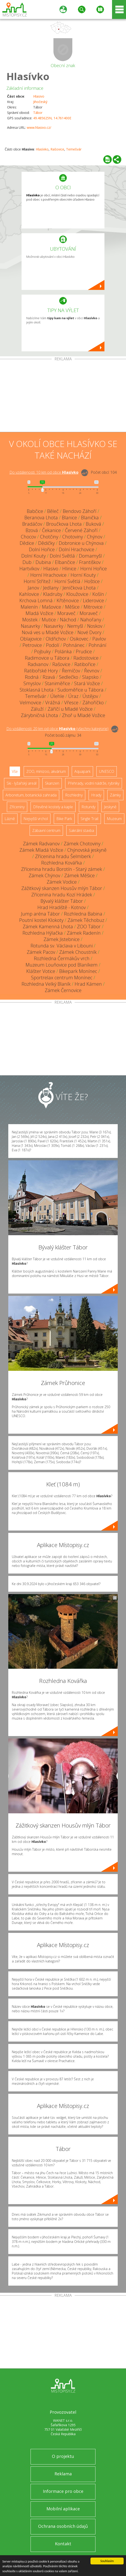 Image resolution: width=126 pixels, height=2576 pixels. Describe the element at coordinates (36, 600) in the screenshot. I see `Krchova Lomná` at that location.